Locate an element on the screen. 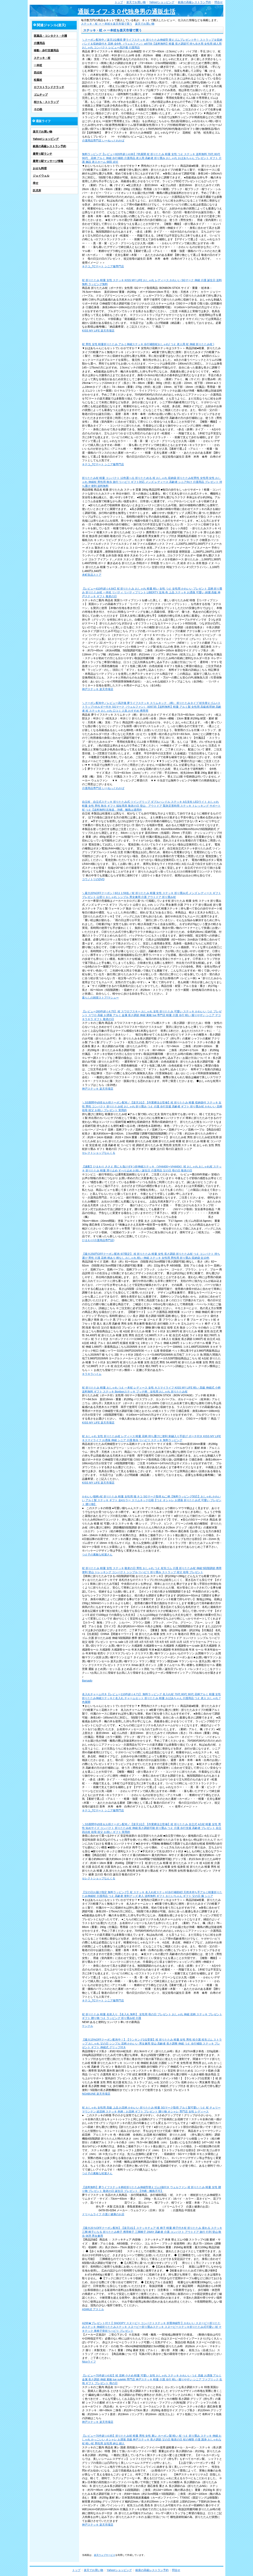 The width and height of the screenshot is (253, 2576). ひまわり(介護用品専門店) is located at coordinates (98, 1240).